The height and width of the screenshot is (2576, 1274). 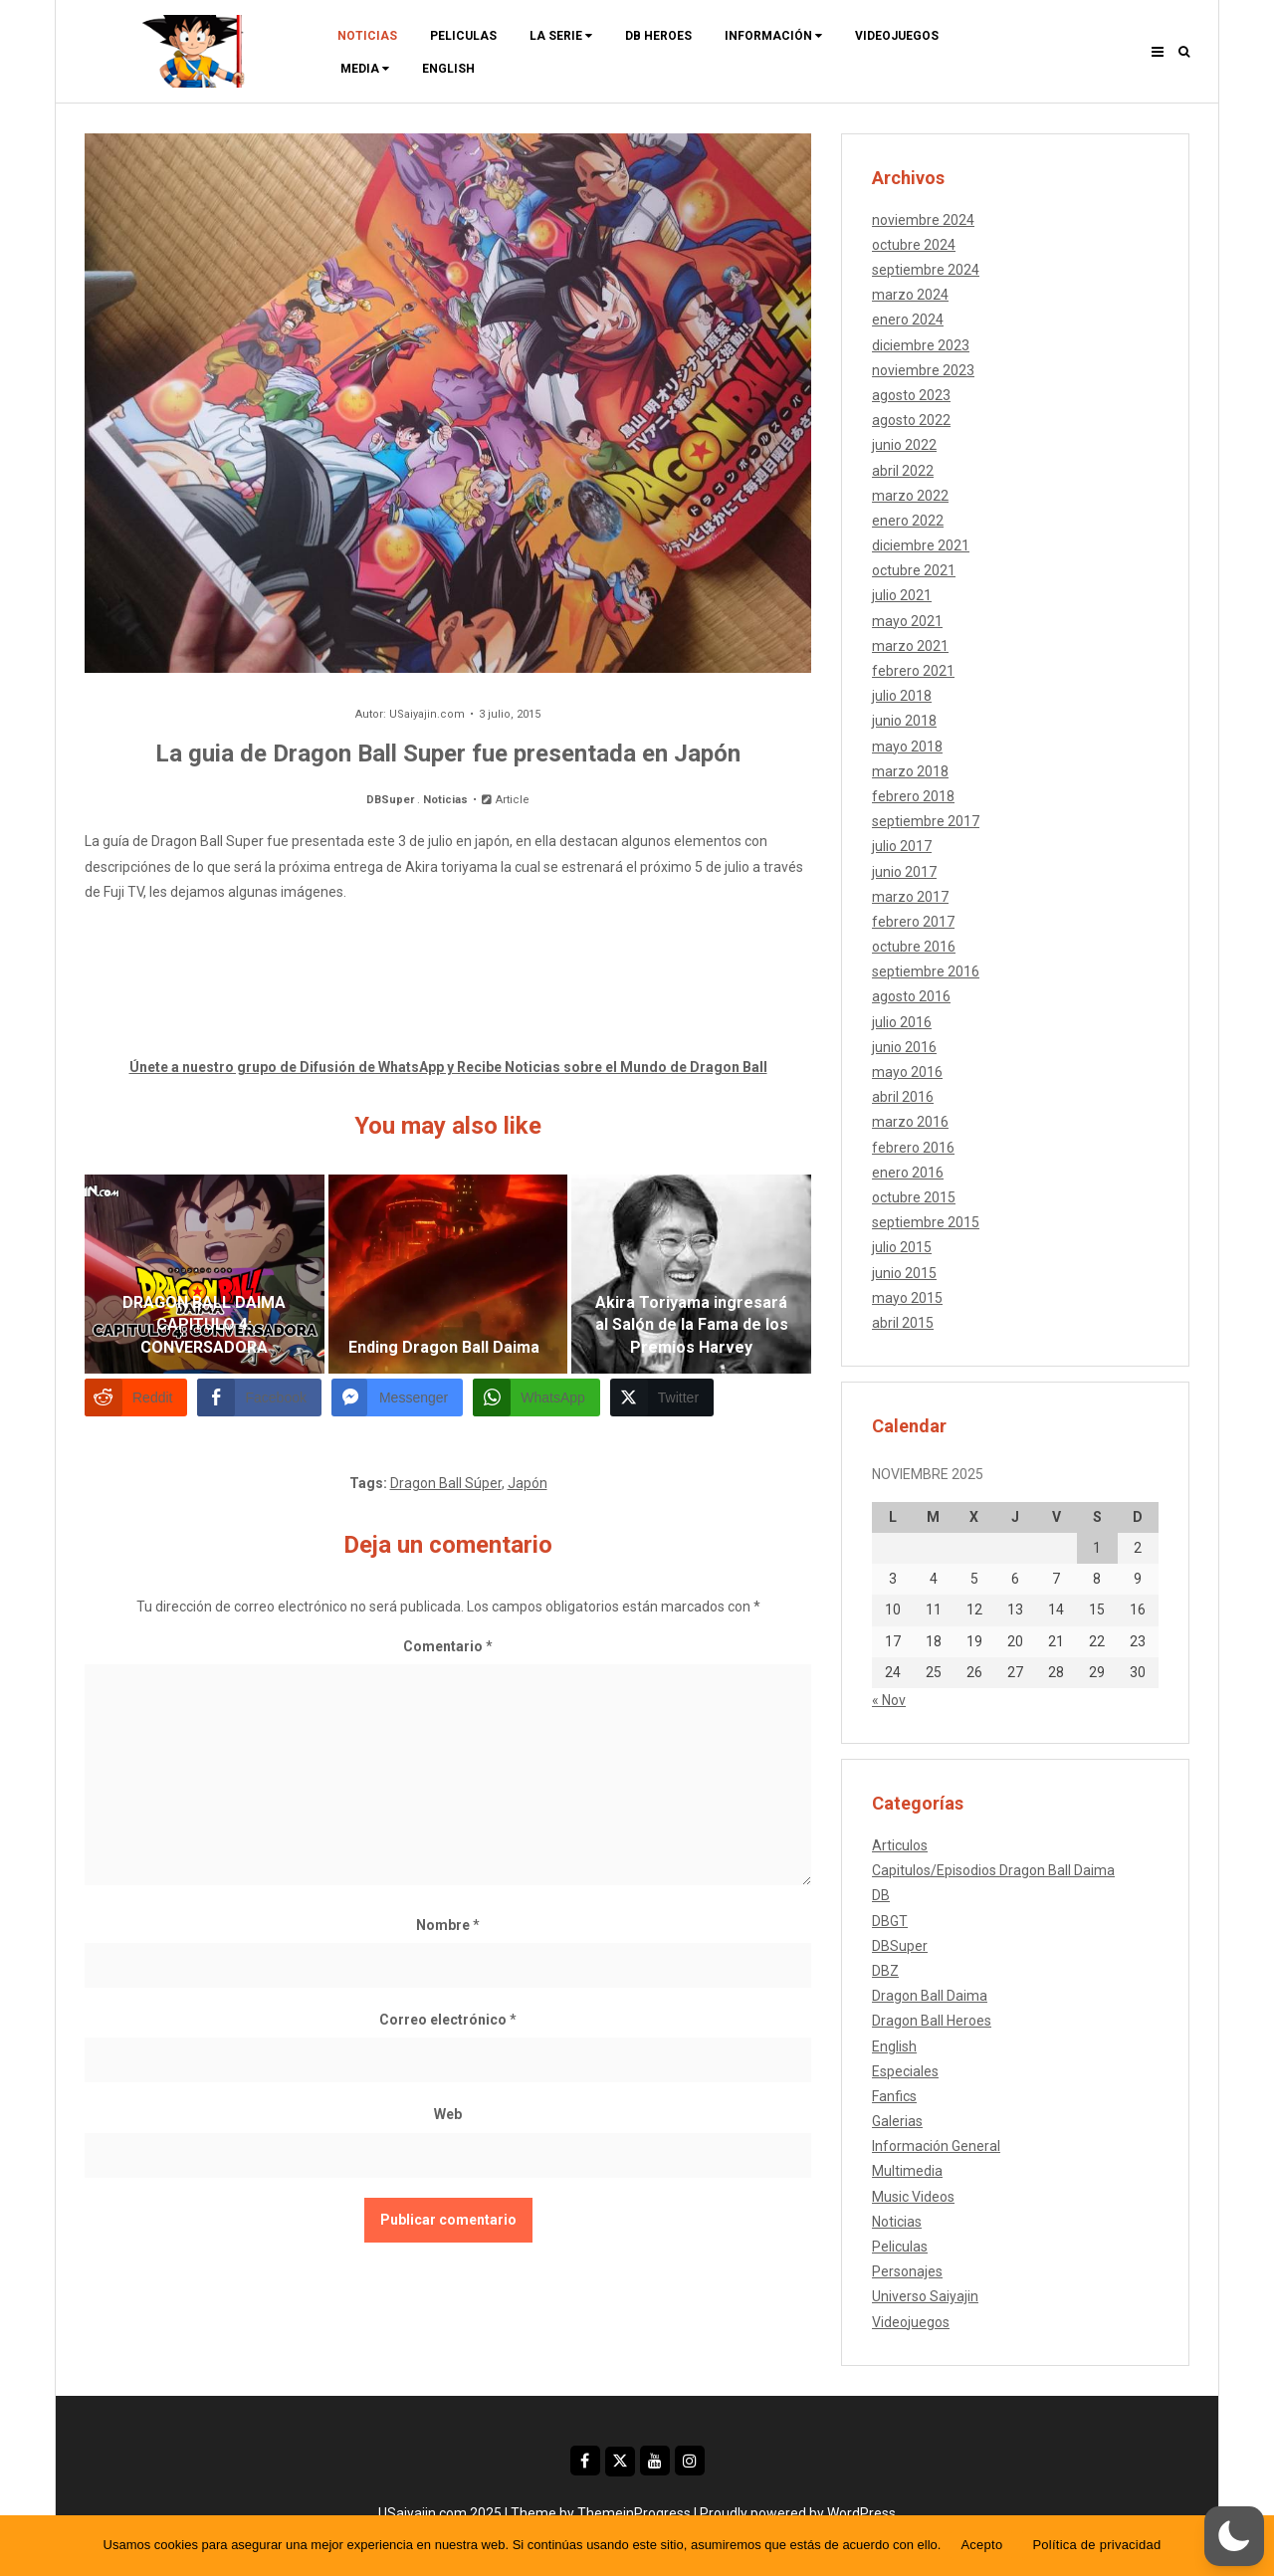 I want to click on [Reddit Share], so click(x=136, y=1397).